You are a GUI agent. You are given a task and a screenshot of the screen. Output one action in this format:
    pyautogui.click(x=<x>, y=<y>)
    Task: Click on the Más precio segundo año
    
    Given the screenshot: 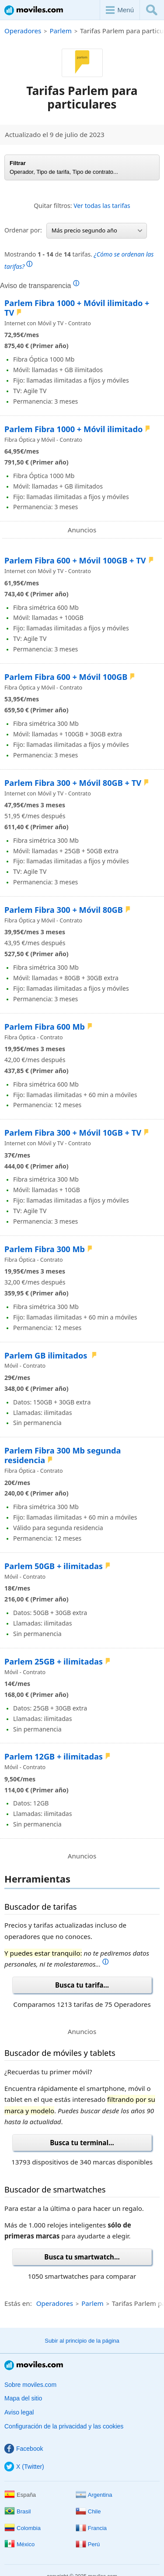 What is the action you would take?
    pyautogui.click(x=97, y=230)
    